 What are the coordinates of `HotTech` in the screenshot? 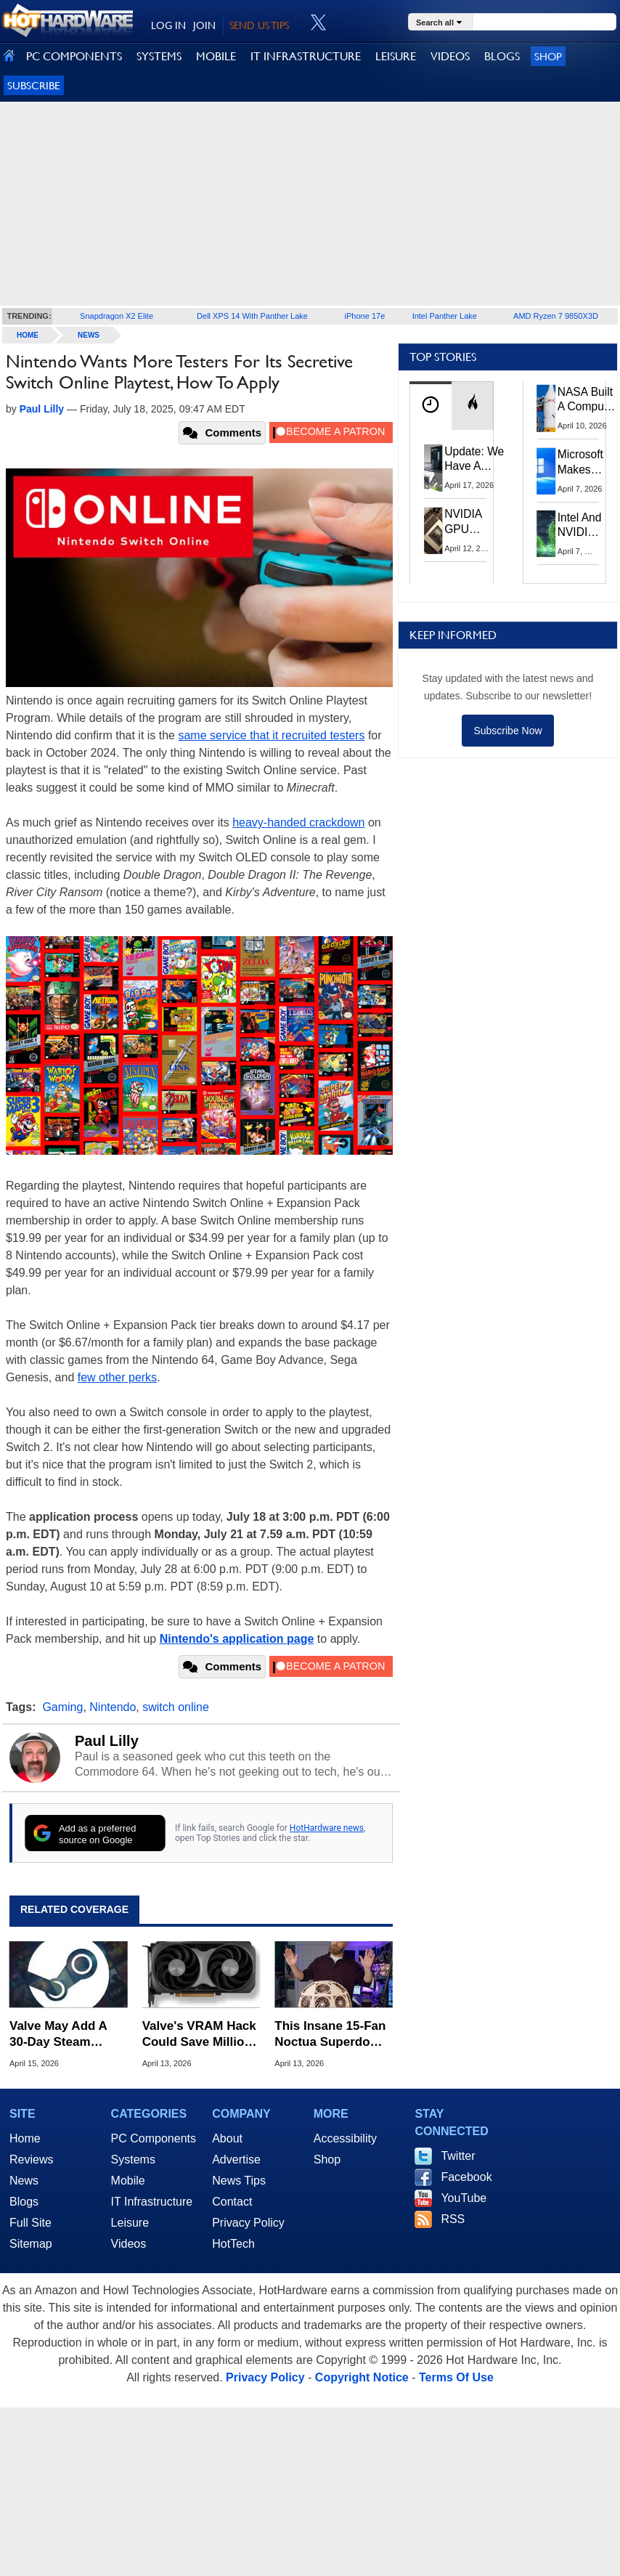 It's located at (233, 2244).